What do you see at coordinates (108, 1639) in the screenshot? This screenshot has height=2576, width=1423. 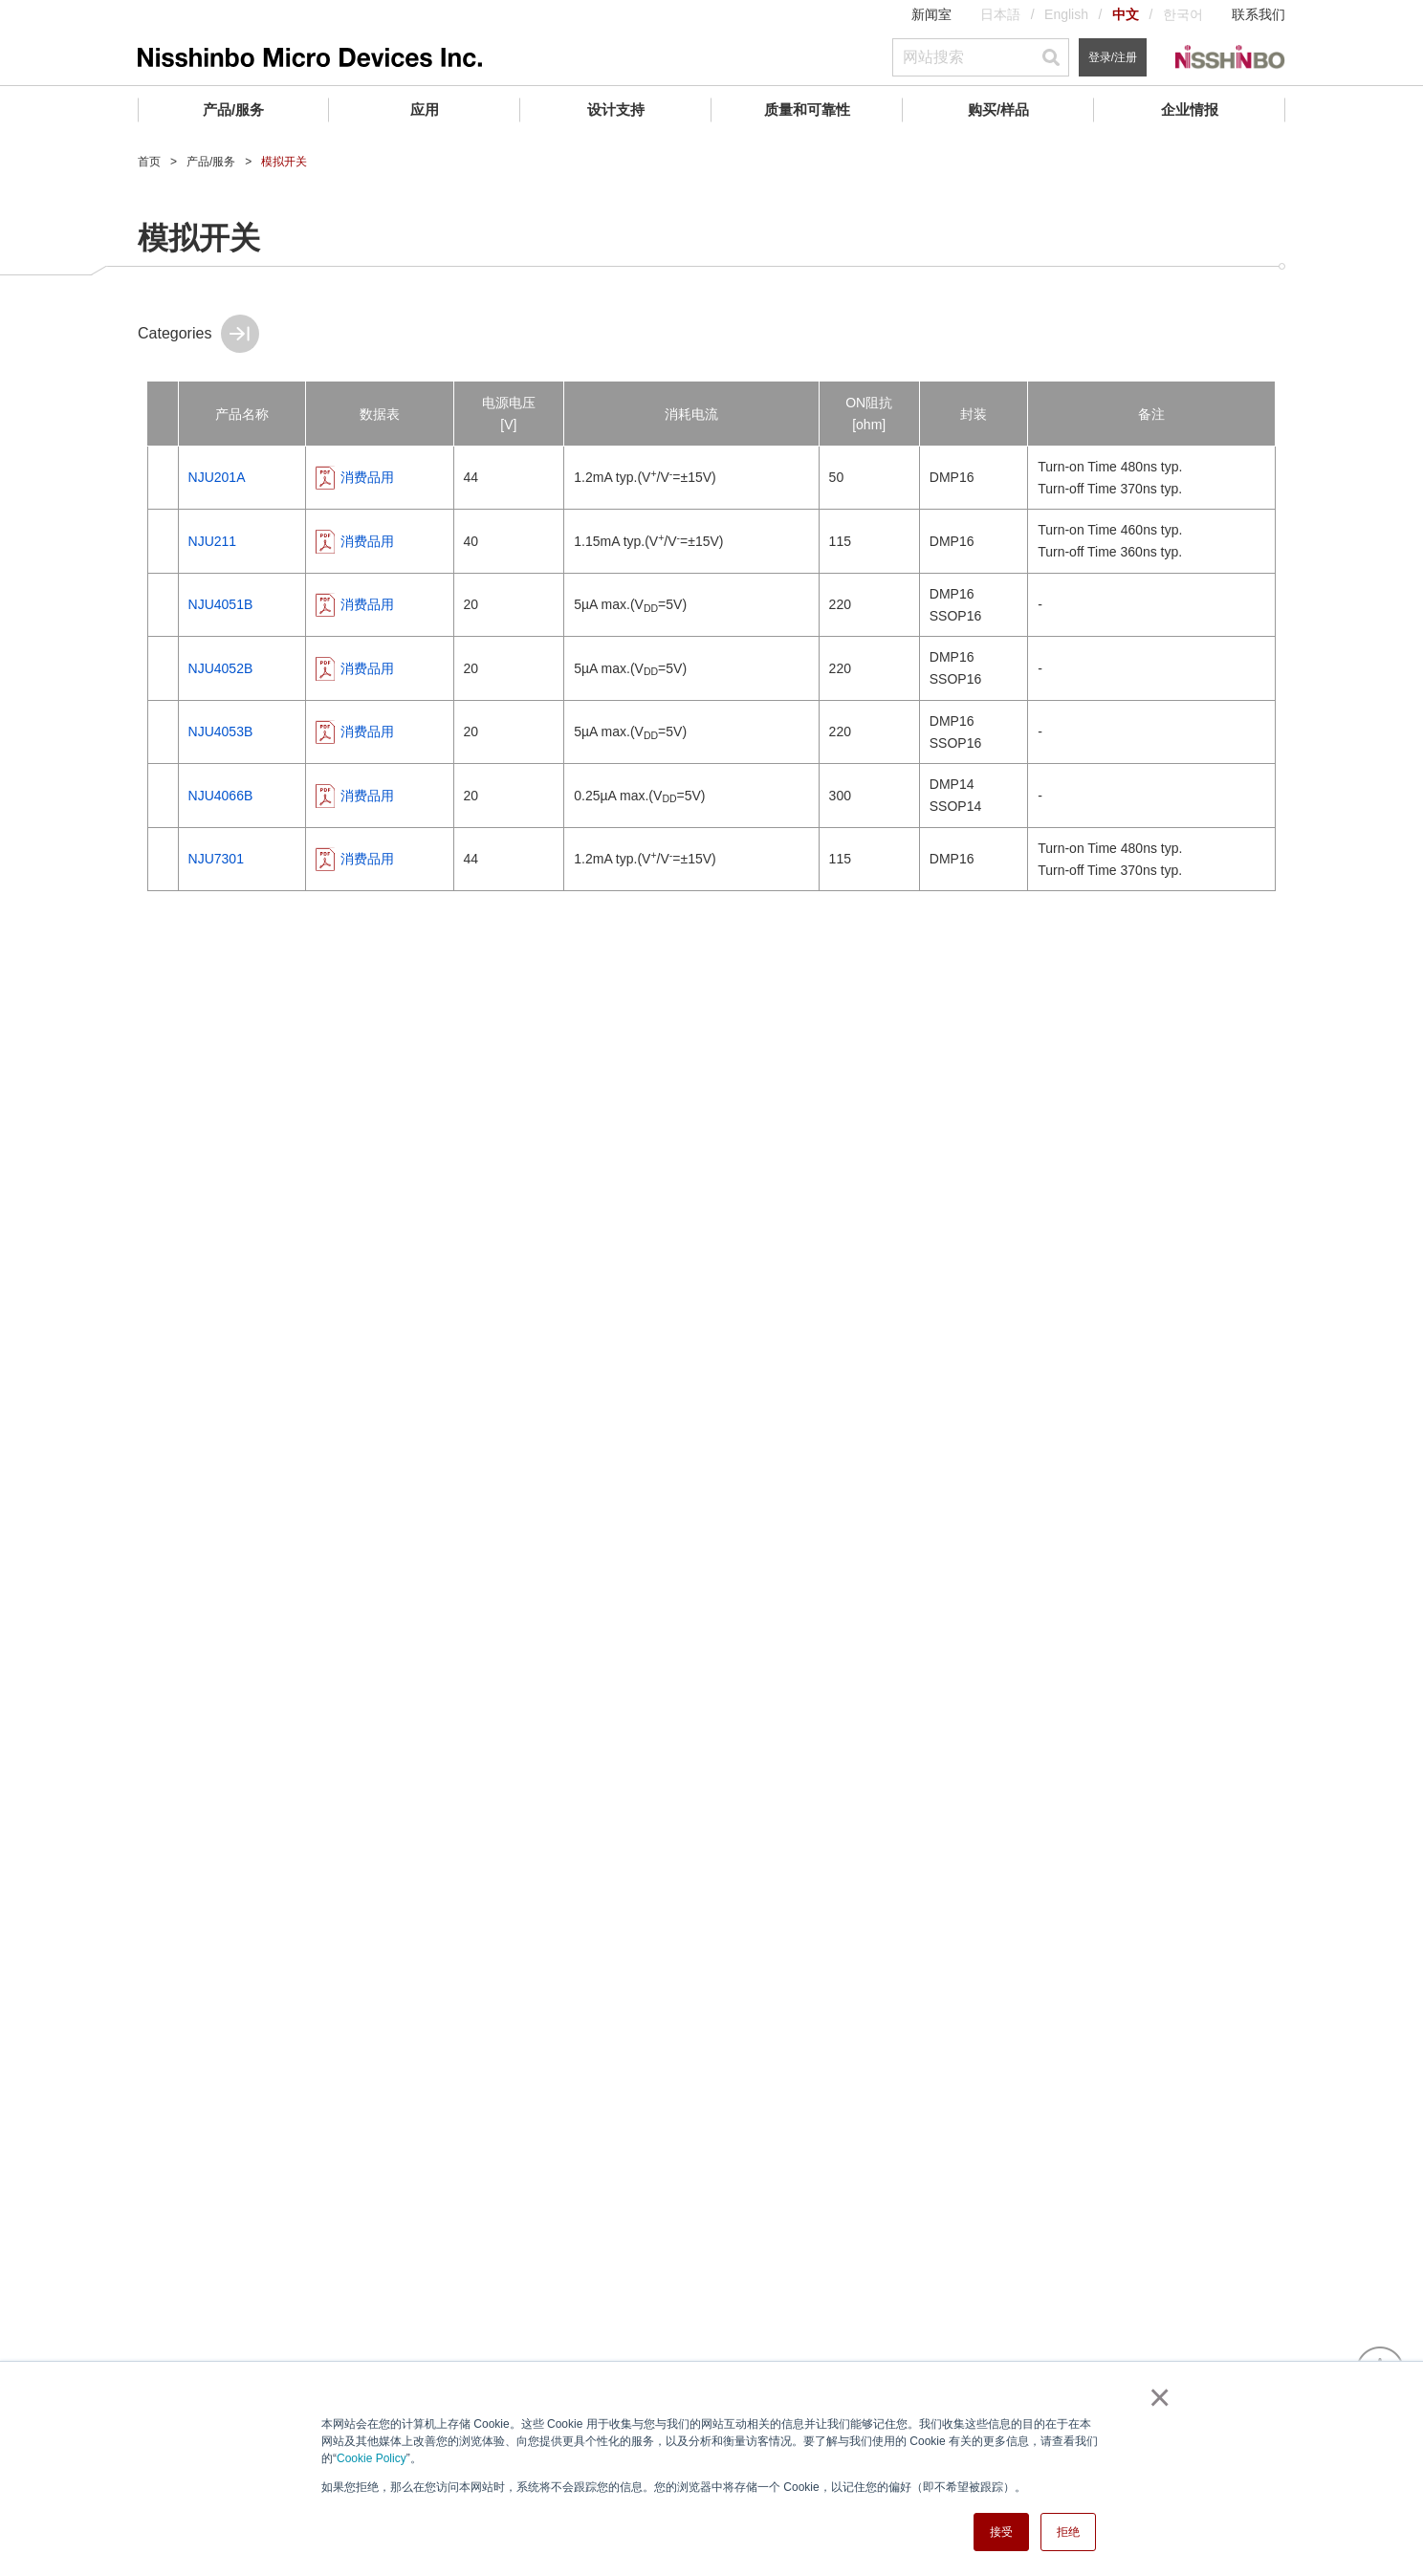 I see `Wafer Foundry` at bounding box center [108, 1639].